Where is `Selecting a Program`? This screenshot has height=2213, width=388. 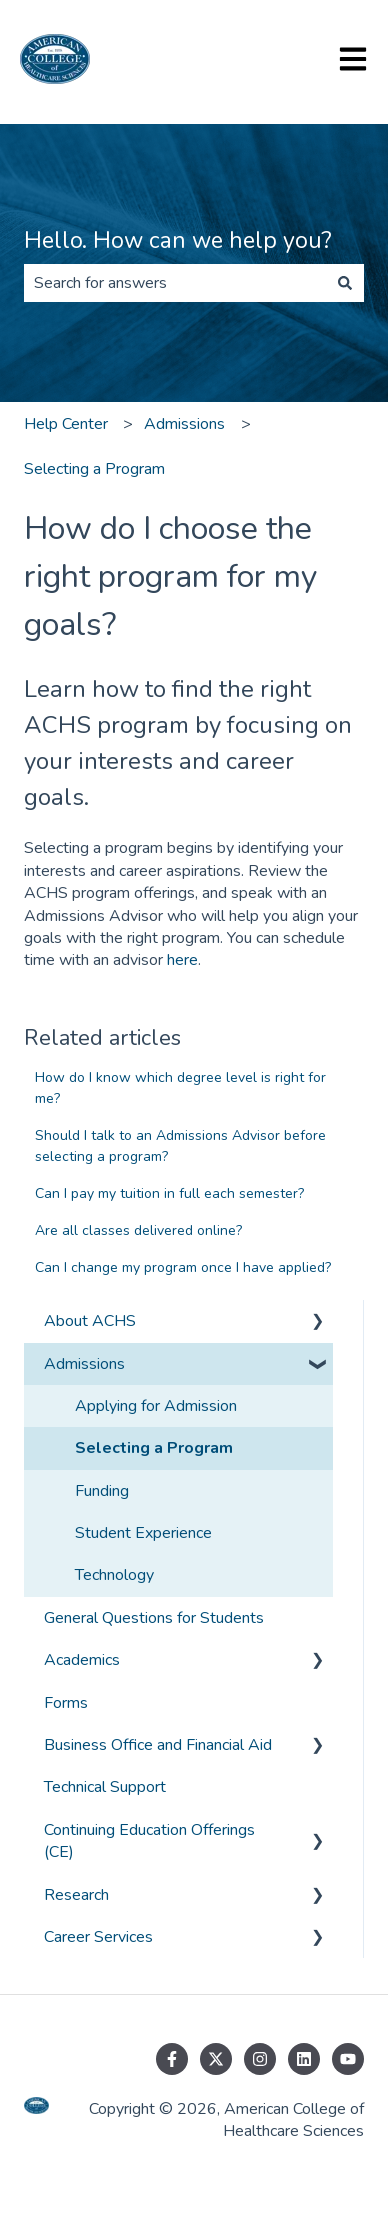
Selecting a Program is located at coordinates (94, 469).